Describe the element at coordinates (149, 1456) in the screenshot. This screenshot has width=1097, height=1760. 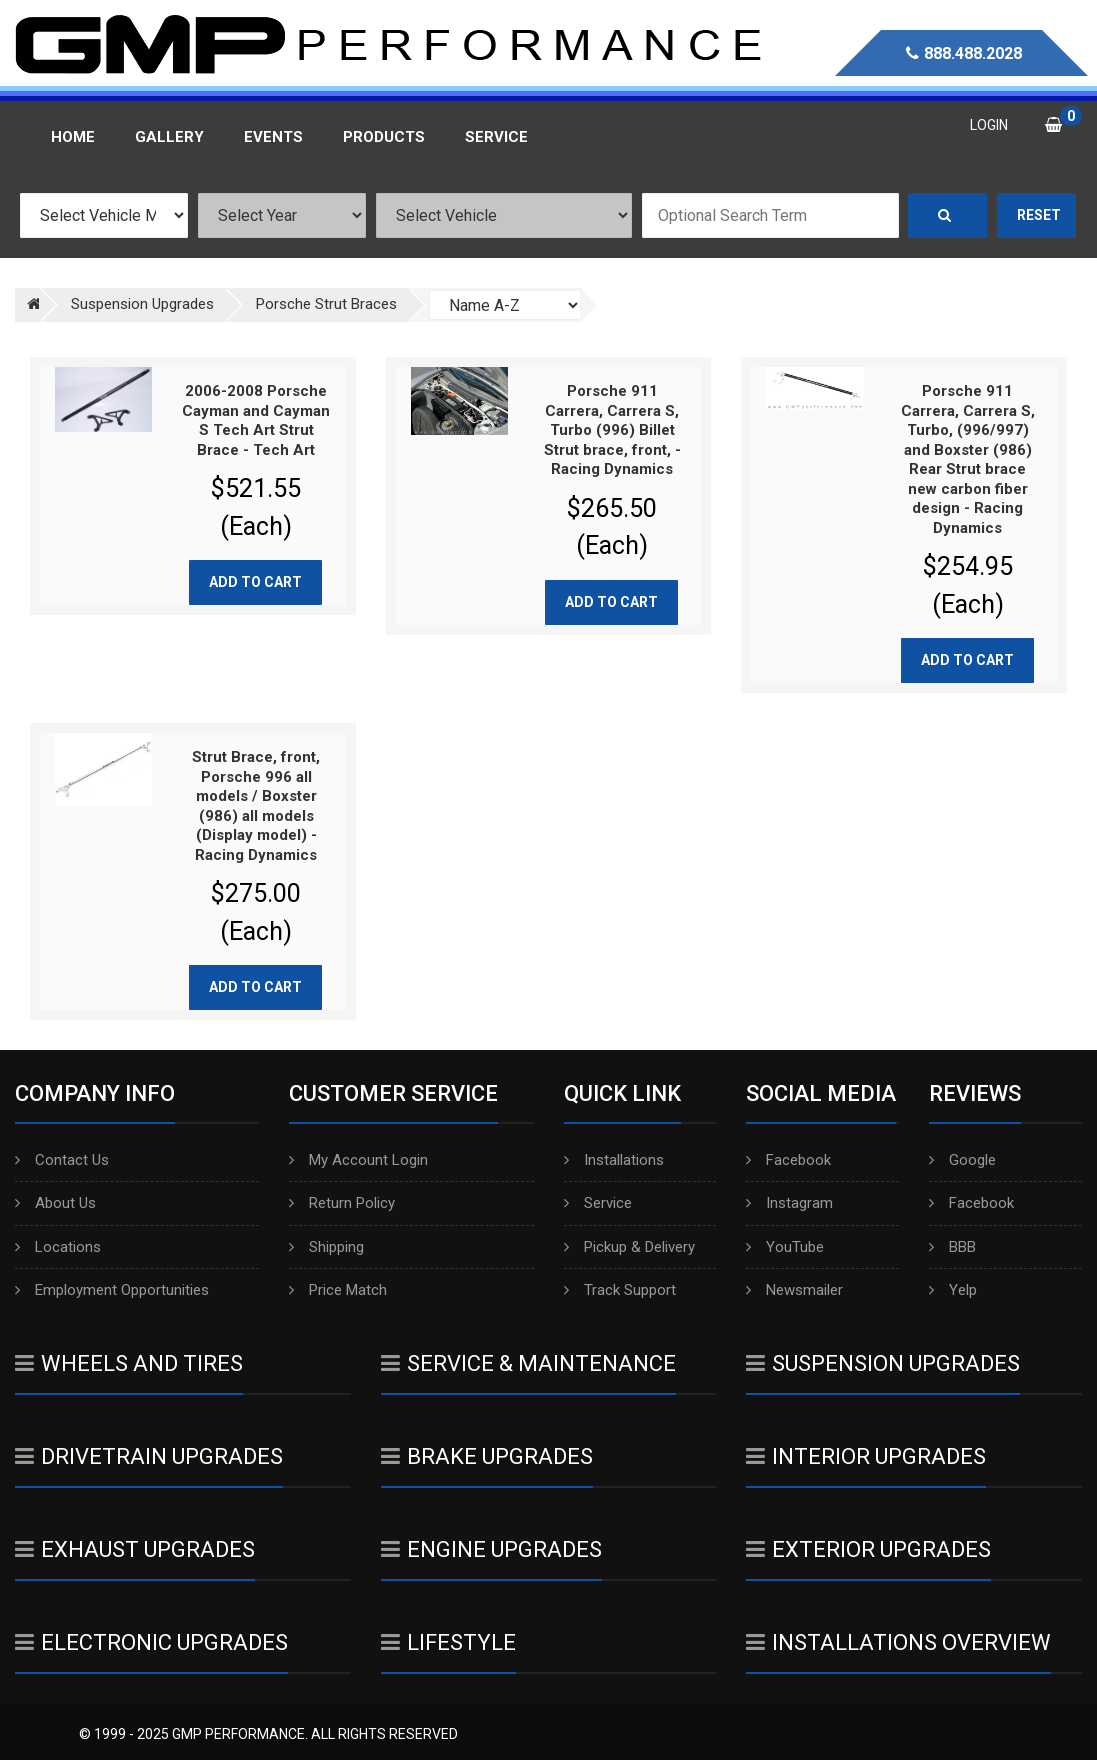
I see `Drivetrain Upgrades` at that location.